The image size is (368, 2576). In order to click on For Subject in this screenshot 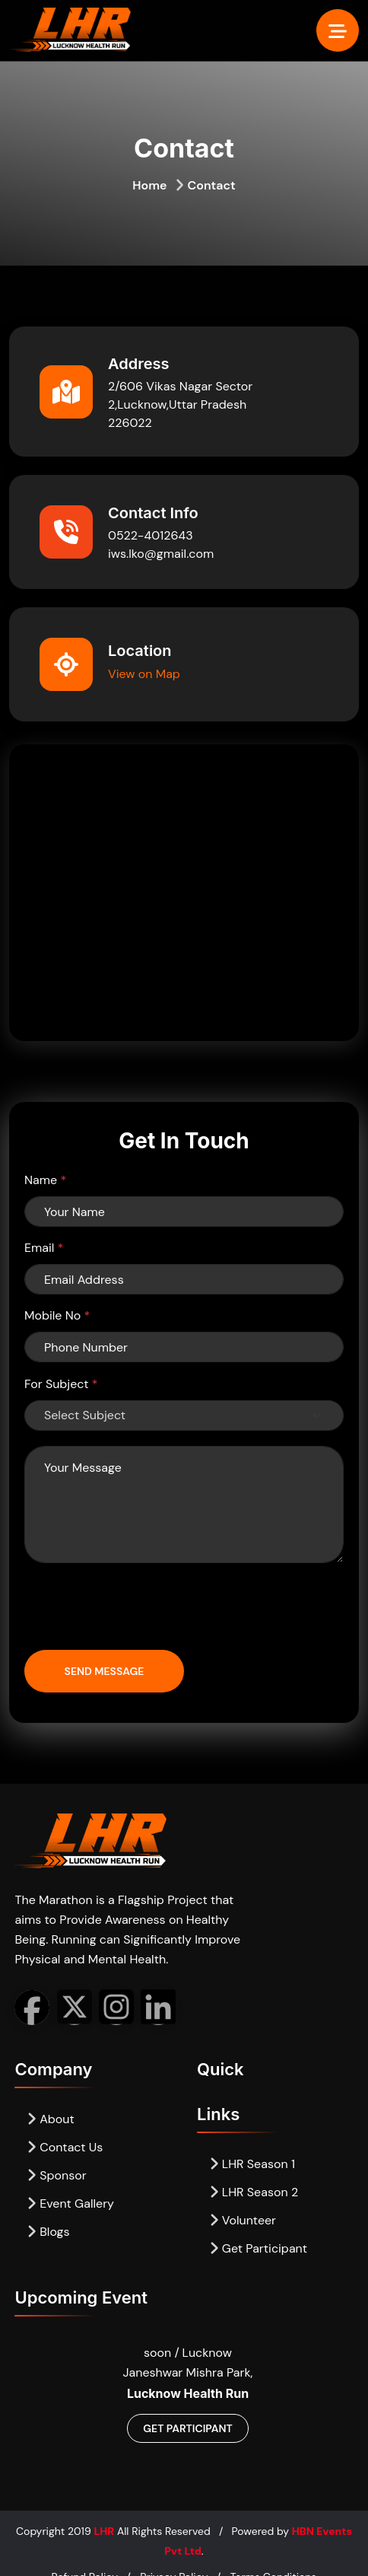, I will do `click(60, 1384)`.